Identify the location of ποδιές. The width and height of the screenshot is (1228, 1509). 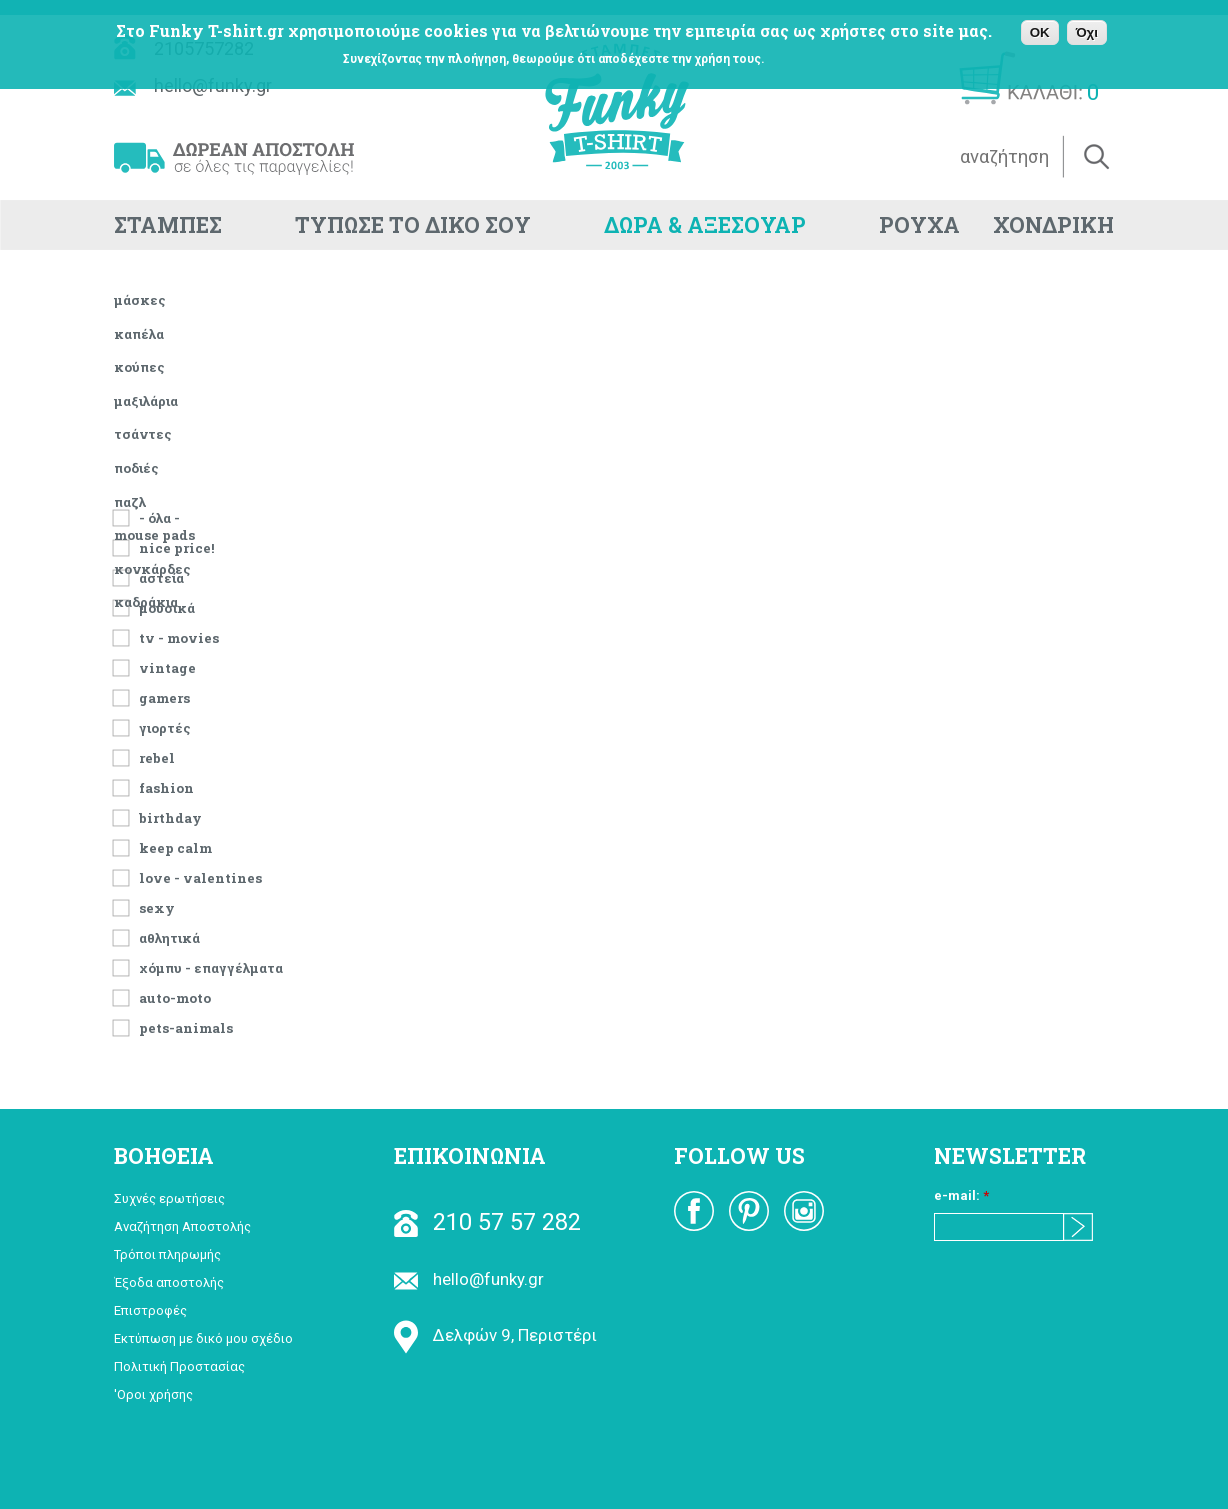
(136, 468).